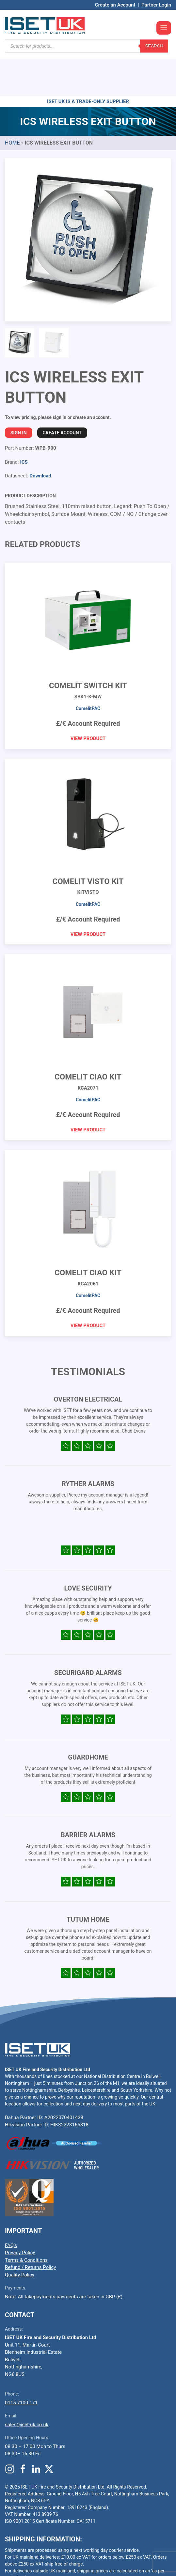 The image size is (176, 2576). Describe the element at coordinates (62, 393) in the screenshot. I see `Create Account` at that location.